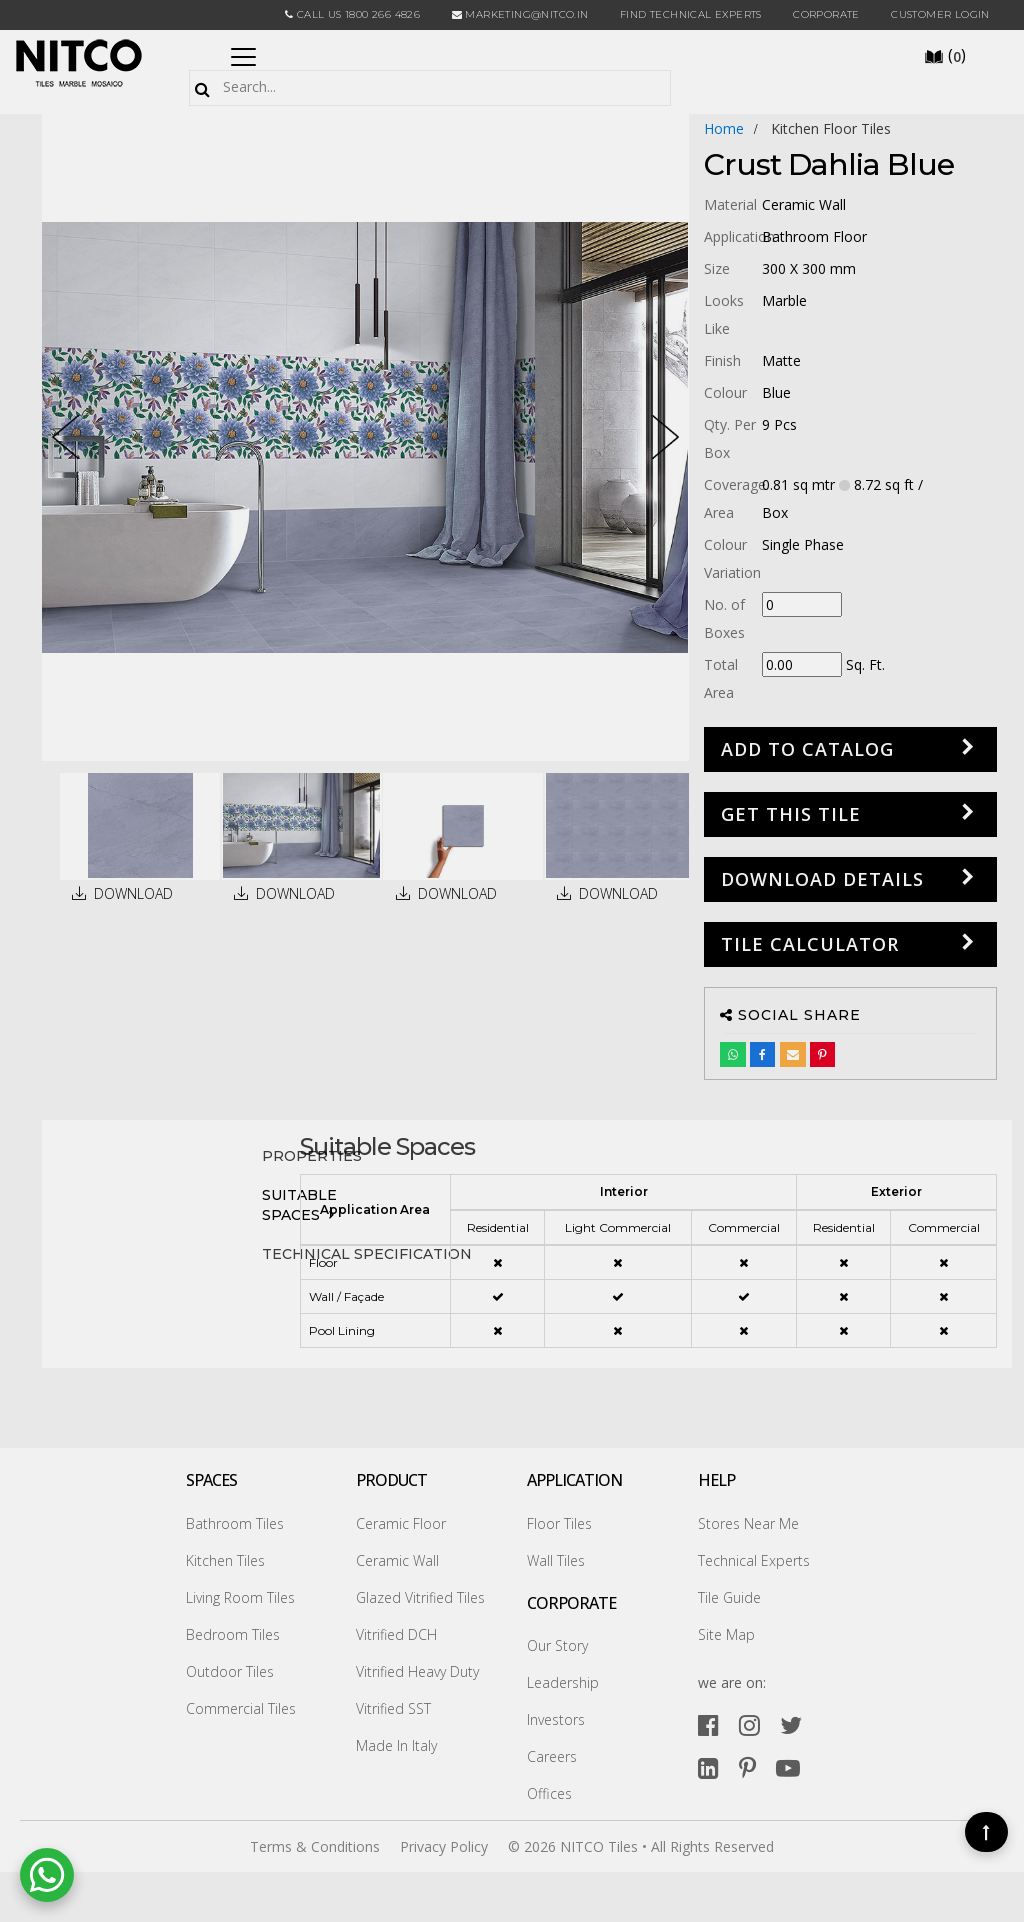 This screenshot has height=1922, width=1024. Describe the element at coordinates (225, 1560) in the screenshot. I see `Kitchen Tiles` at that location.